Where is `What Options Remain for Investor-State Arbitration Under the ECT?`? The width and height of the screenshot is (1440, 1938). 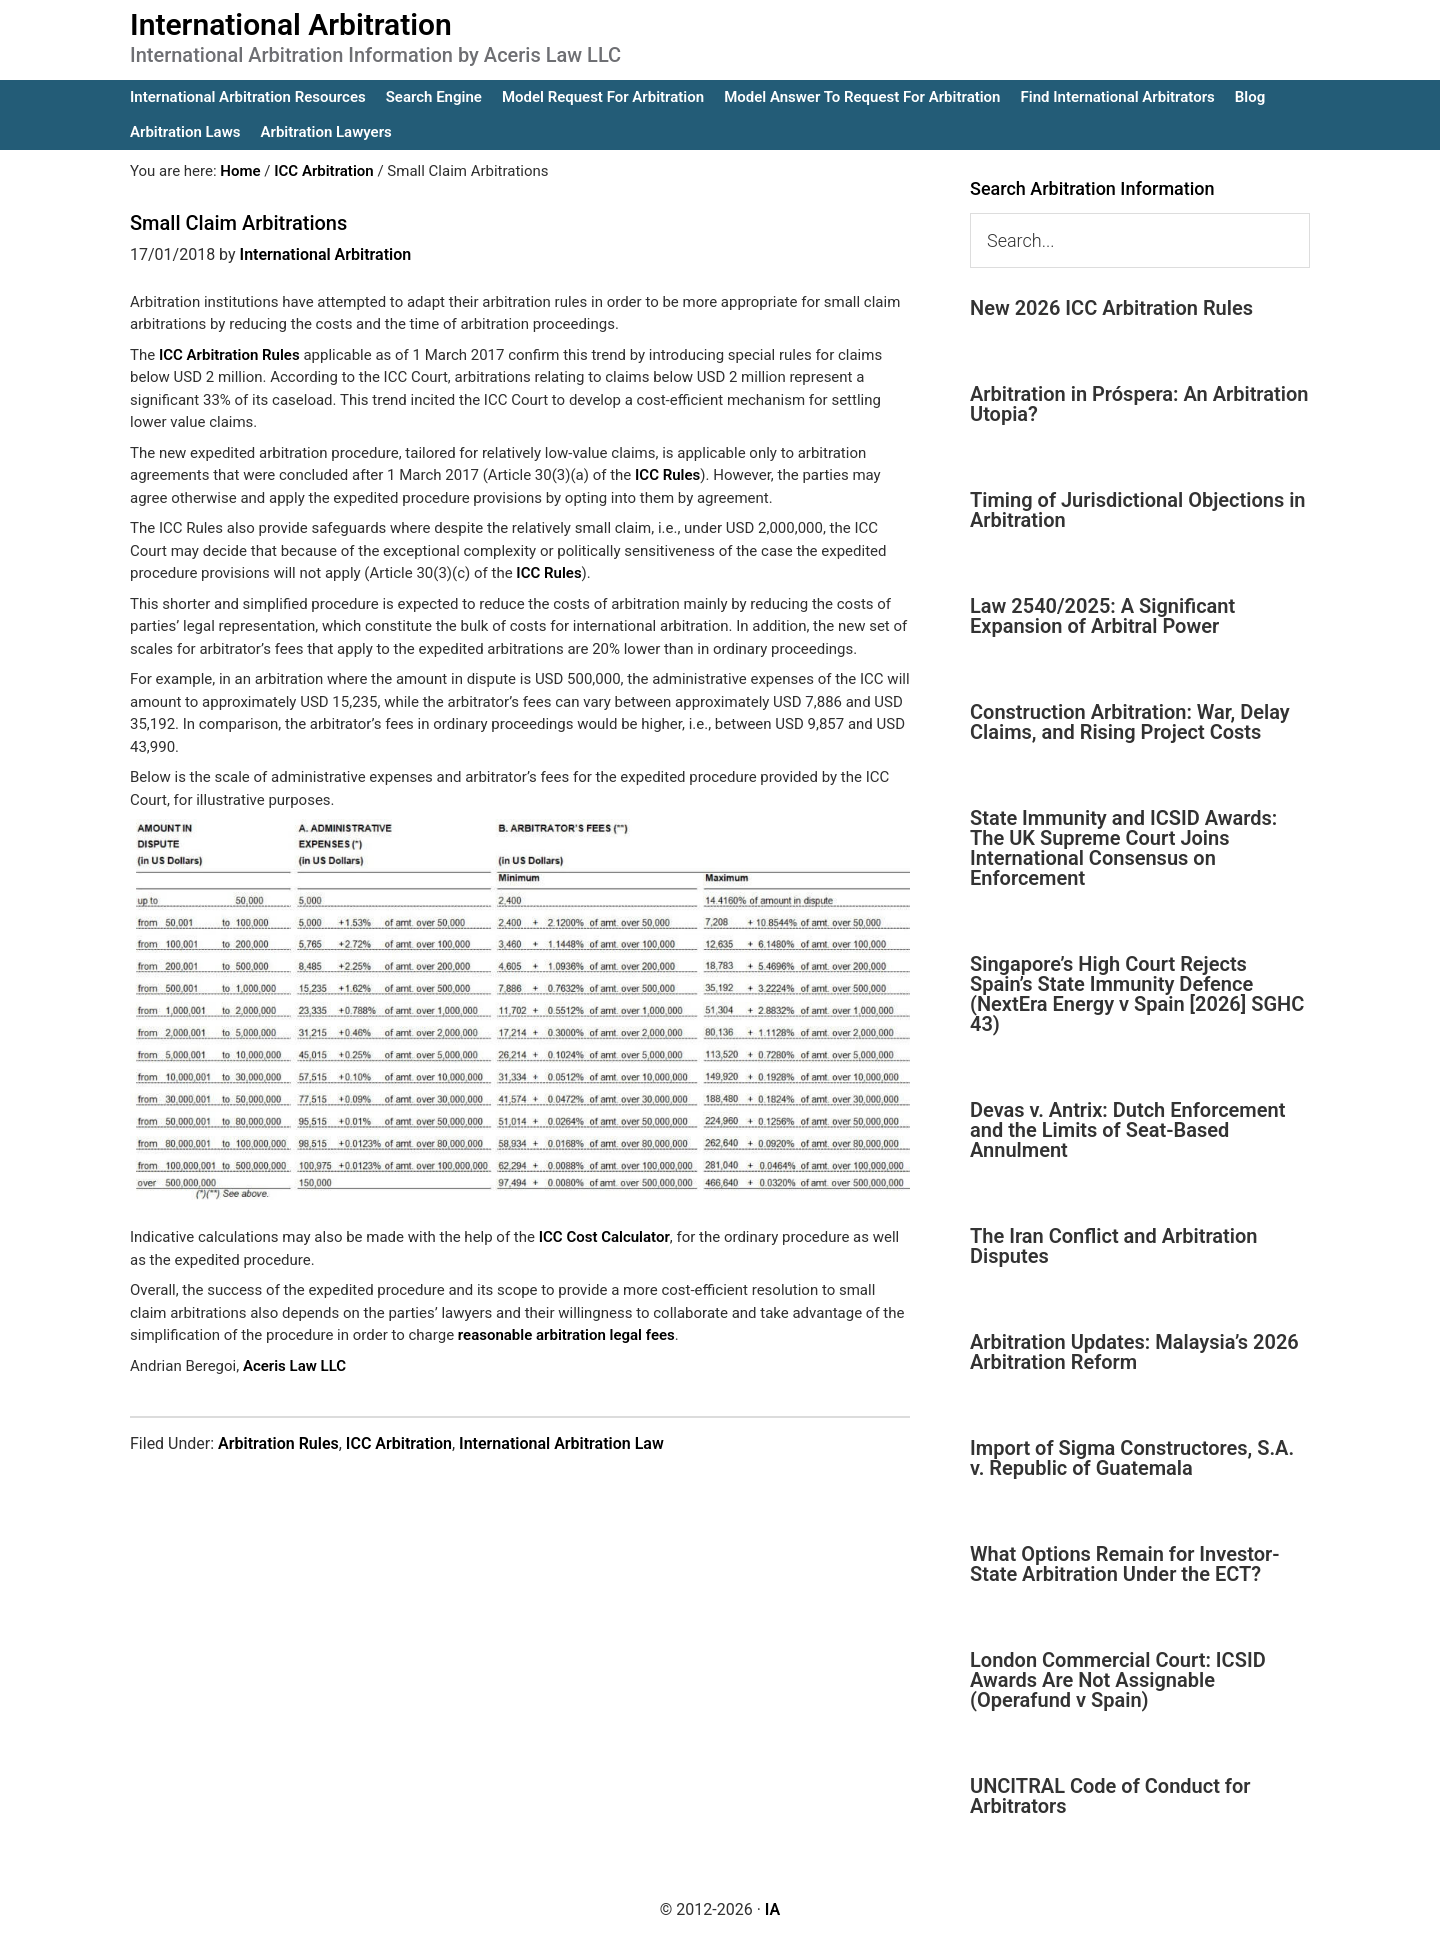
What Options Remain for Investor-State Arbitration Under the ECT? is located at coordinates (1125, 1564).